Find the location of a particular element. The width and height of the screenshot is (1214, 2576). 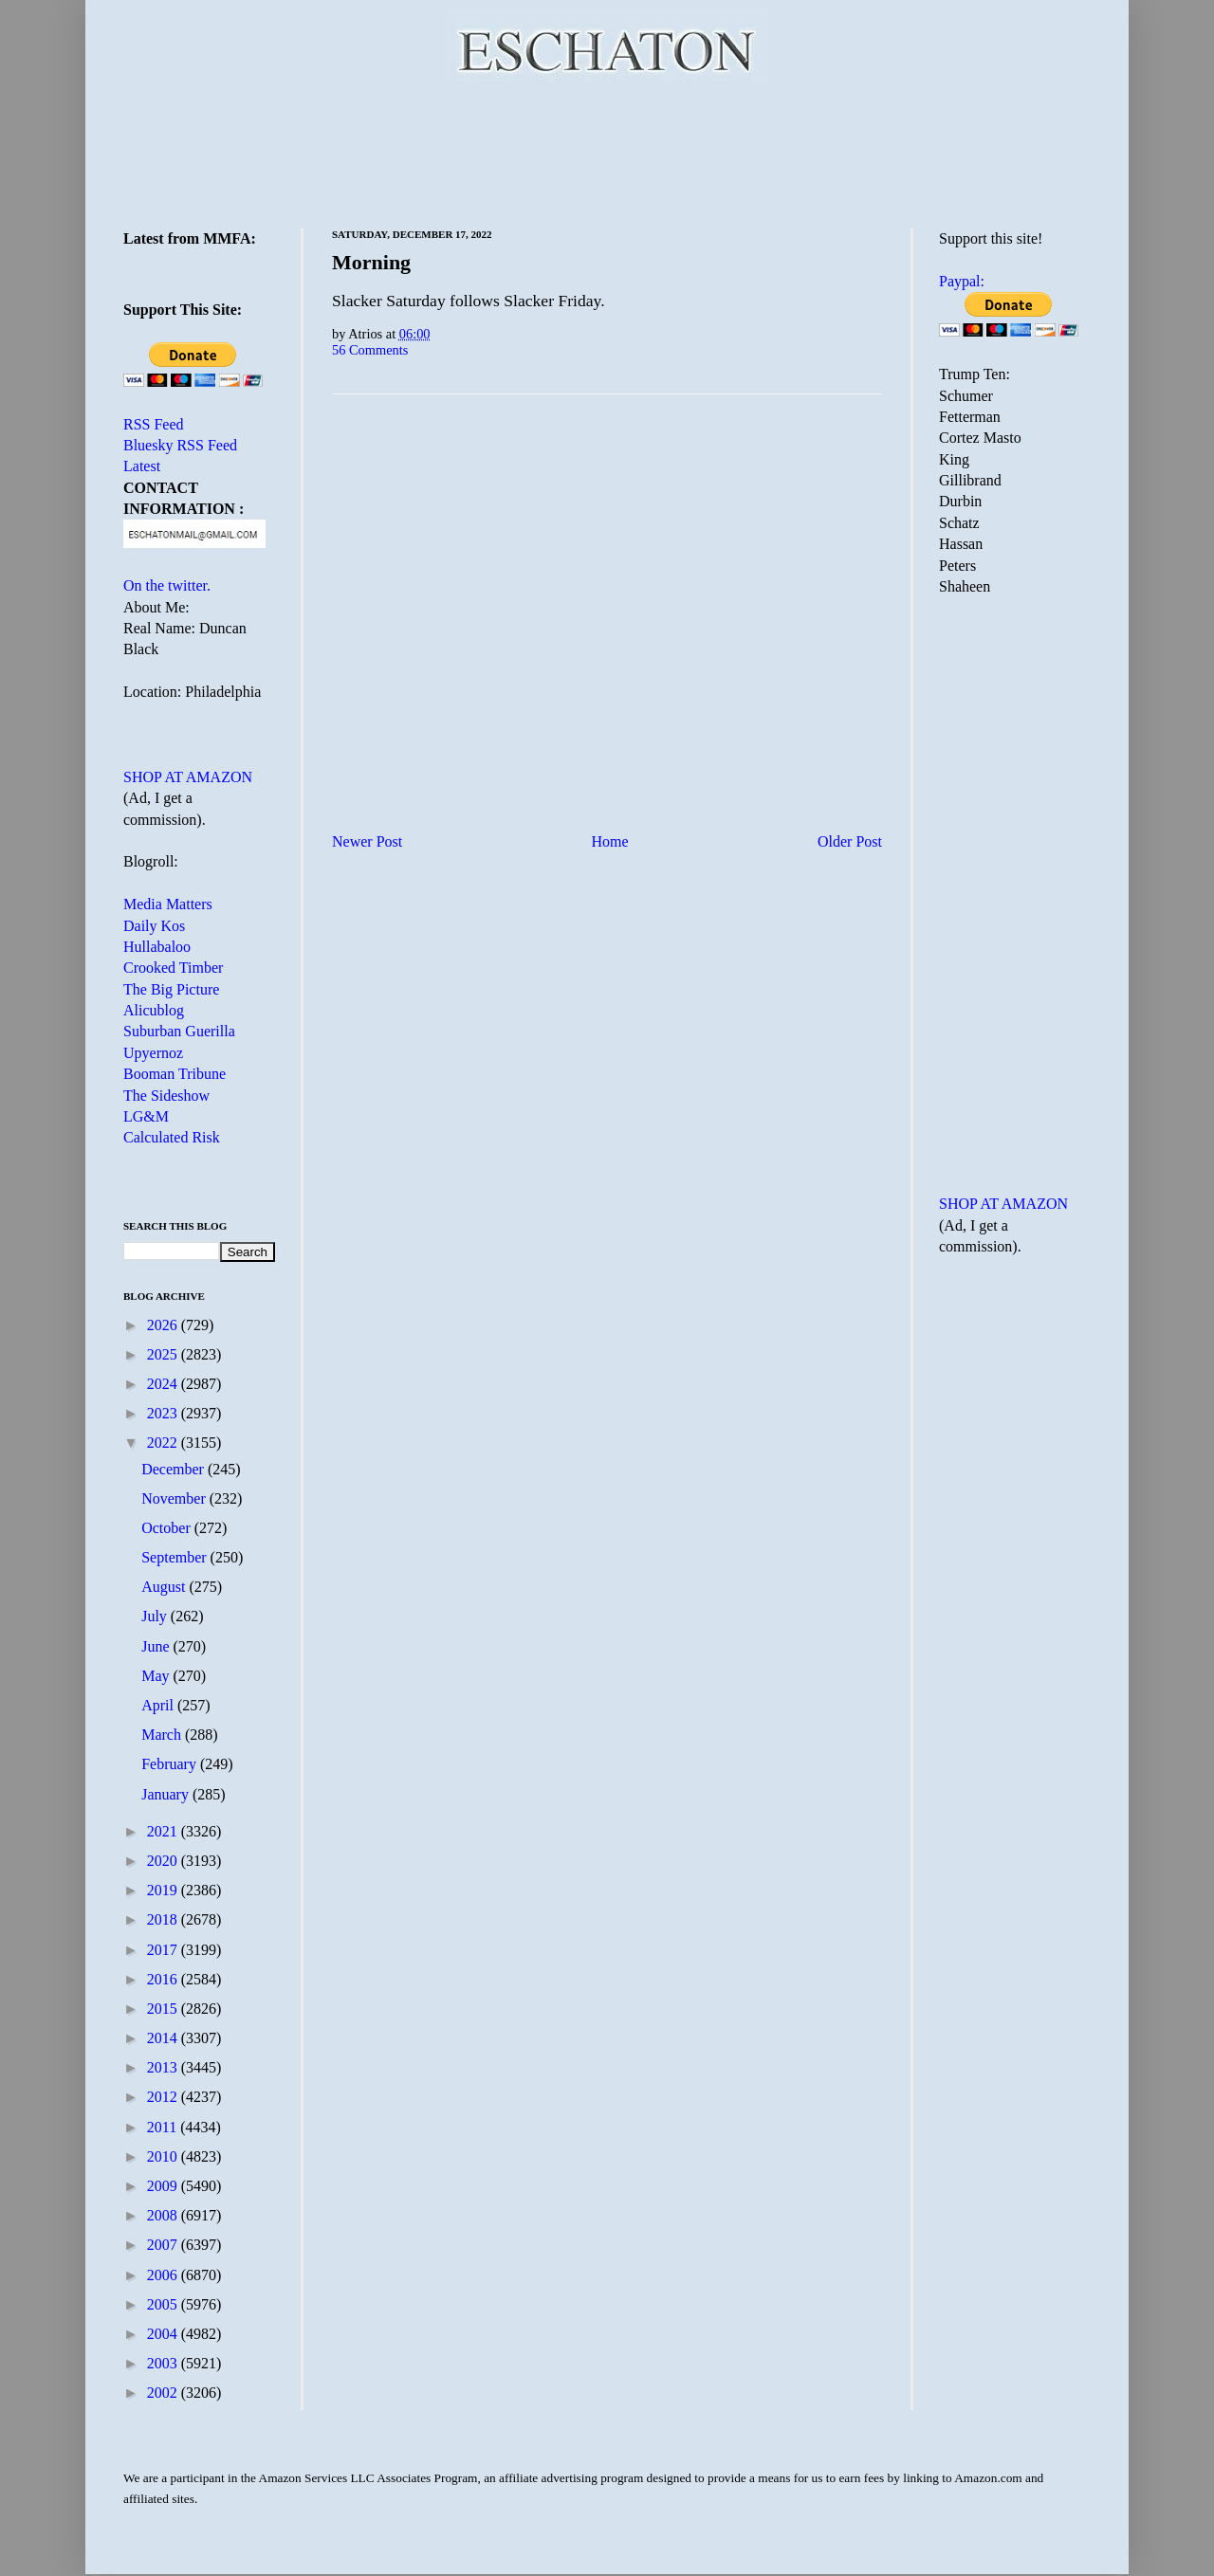

March is located at coordinates (163, 1734).